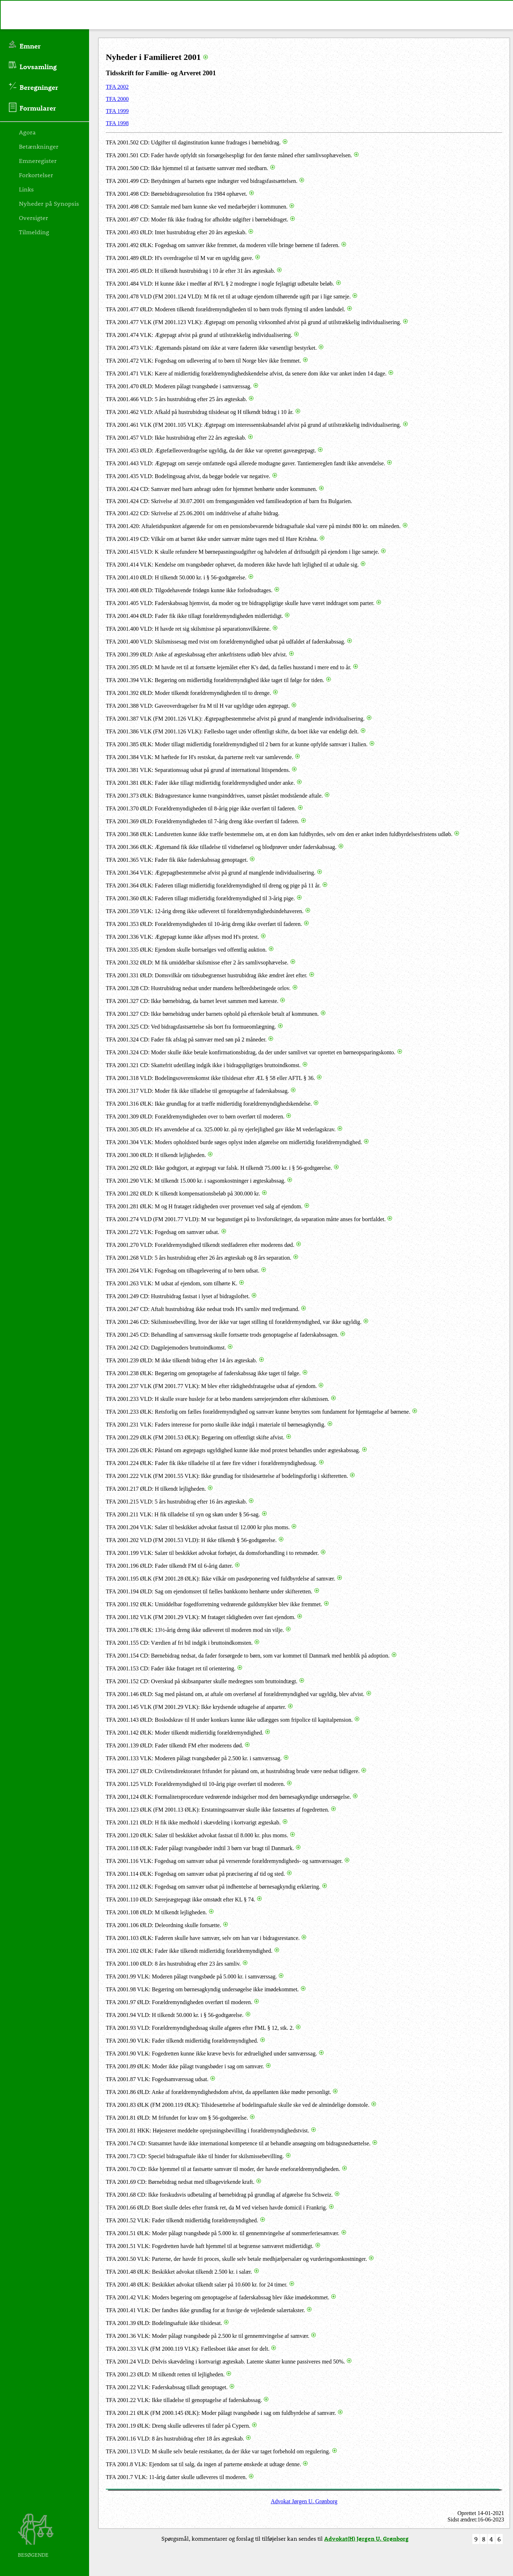 The width and height of the screenshot is (513, 2576). What do you see at coordinates (33, 217) in the screenshot?
I see `Oversigter` at bounding box center [33, 217].